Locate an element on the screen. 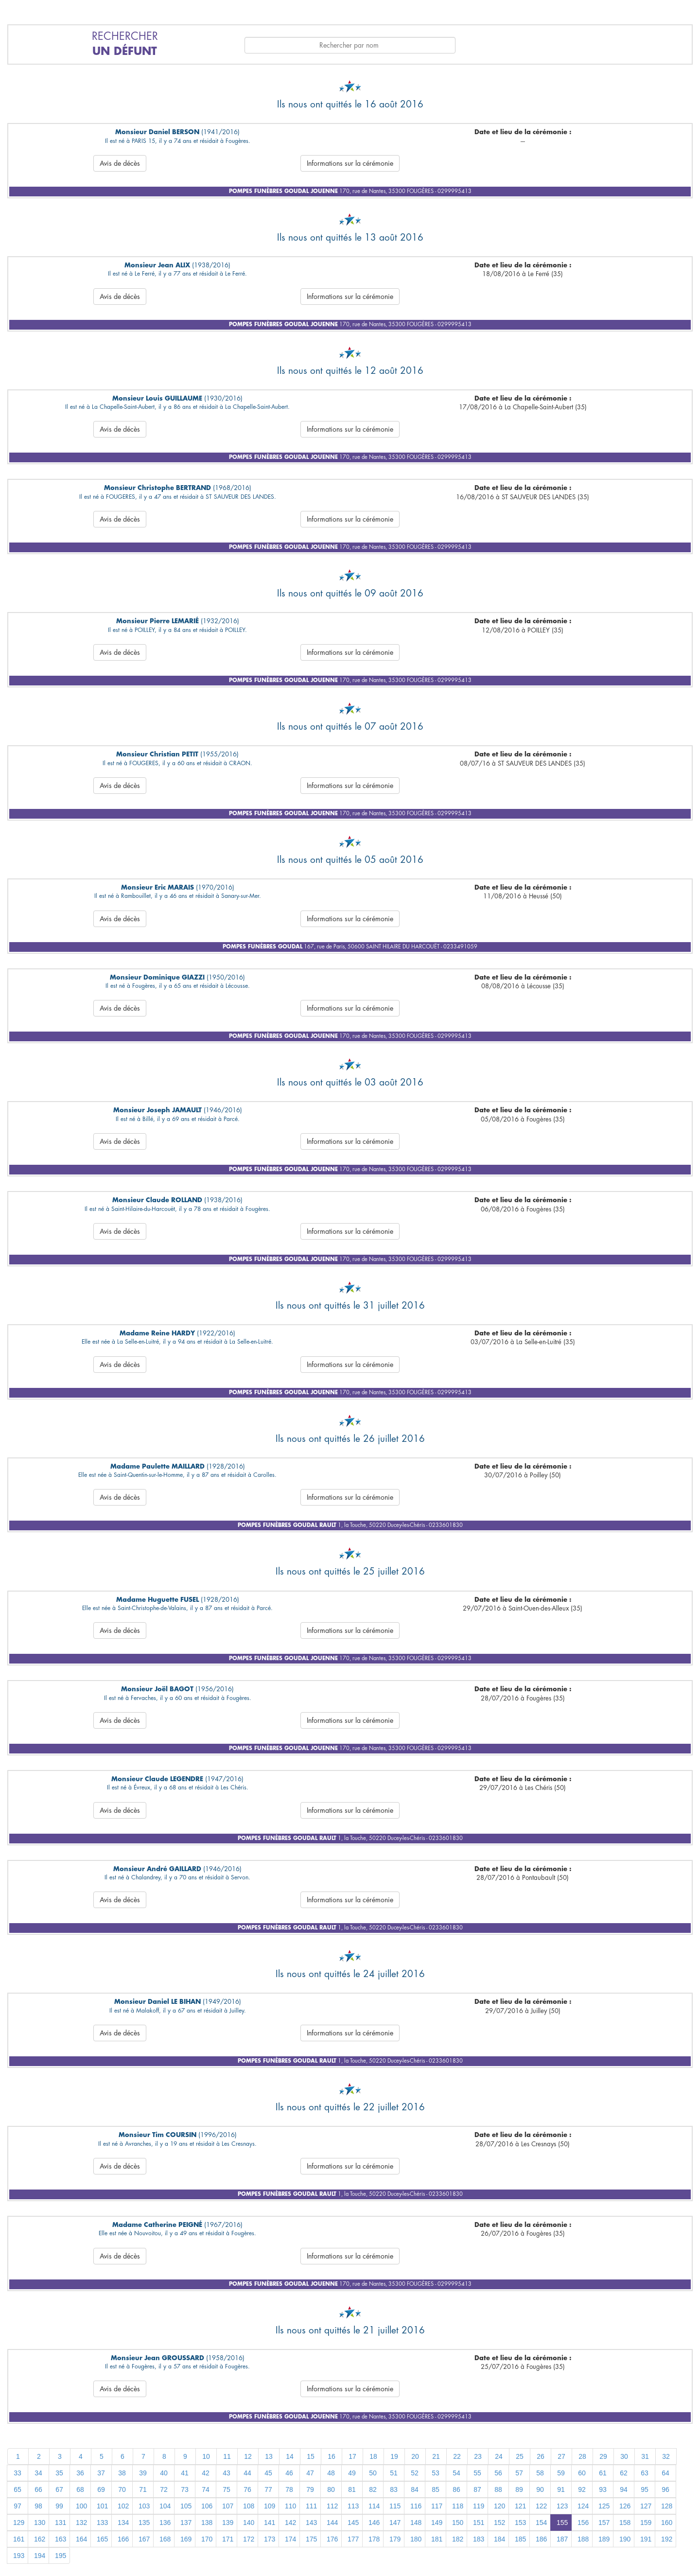 Image resolution: width=700 pixels, height=2576 pixels. 47 is located at coordinates (310, 2473).